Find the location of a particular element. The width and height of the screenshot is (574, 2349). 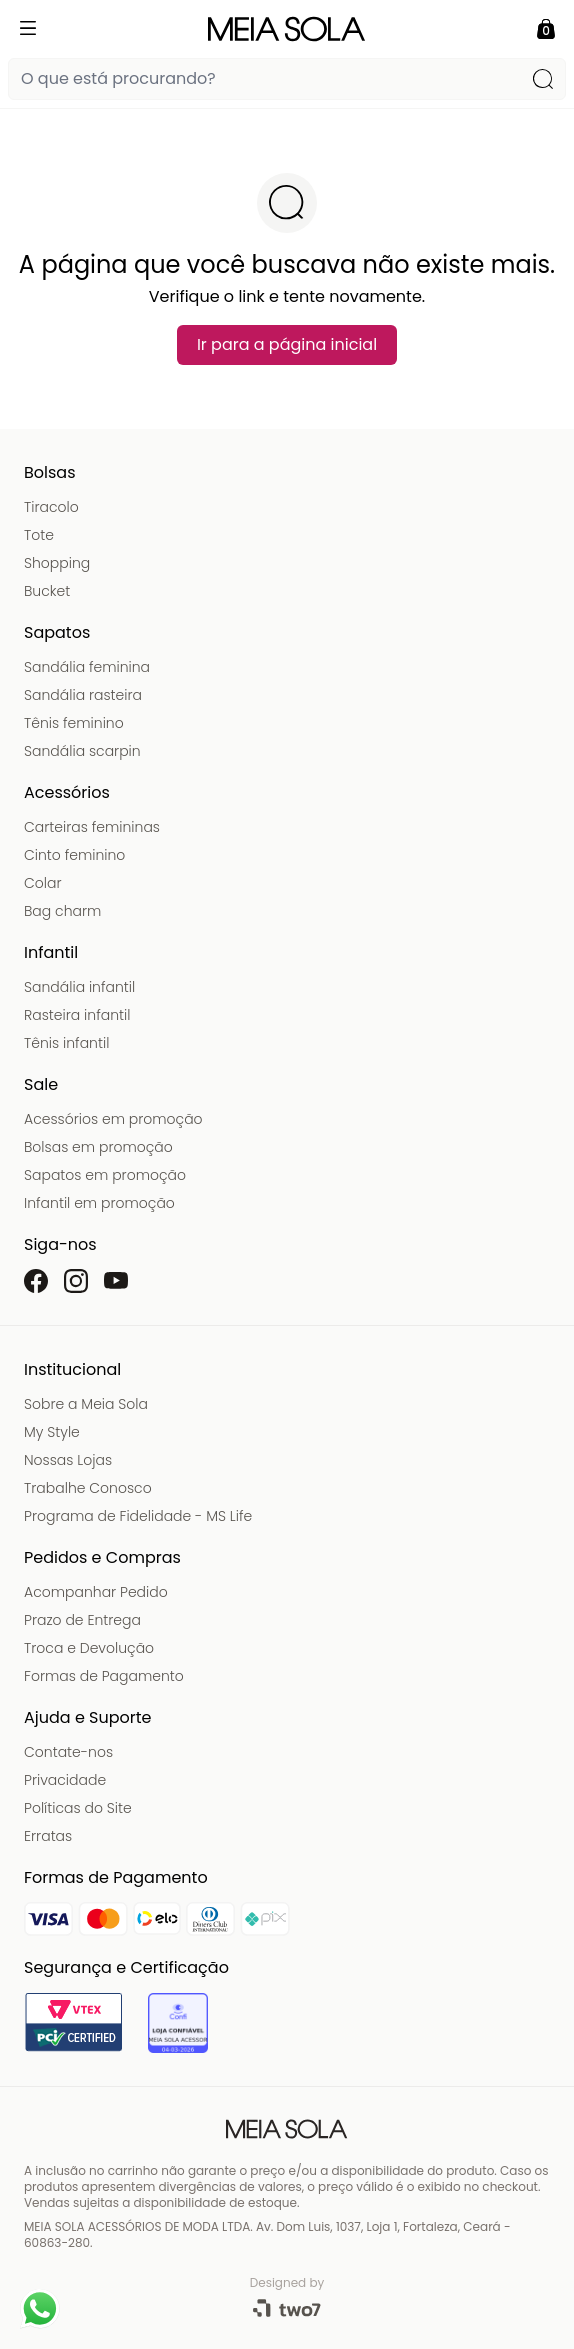

Acompanhar Pedido is located at coordinates (96, 1592).